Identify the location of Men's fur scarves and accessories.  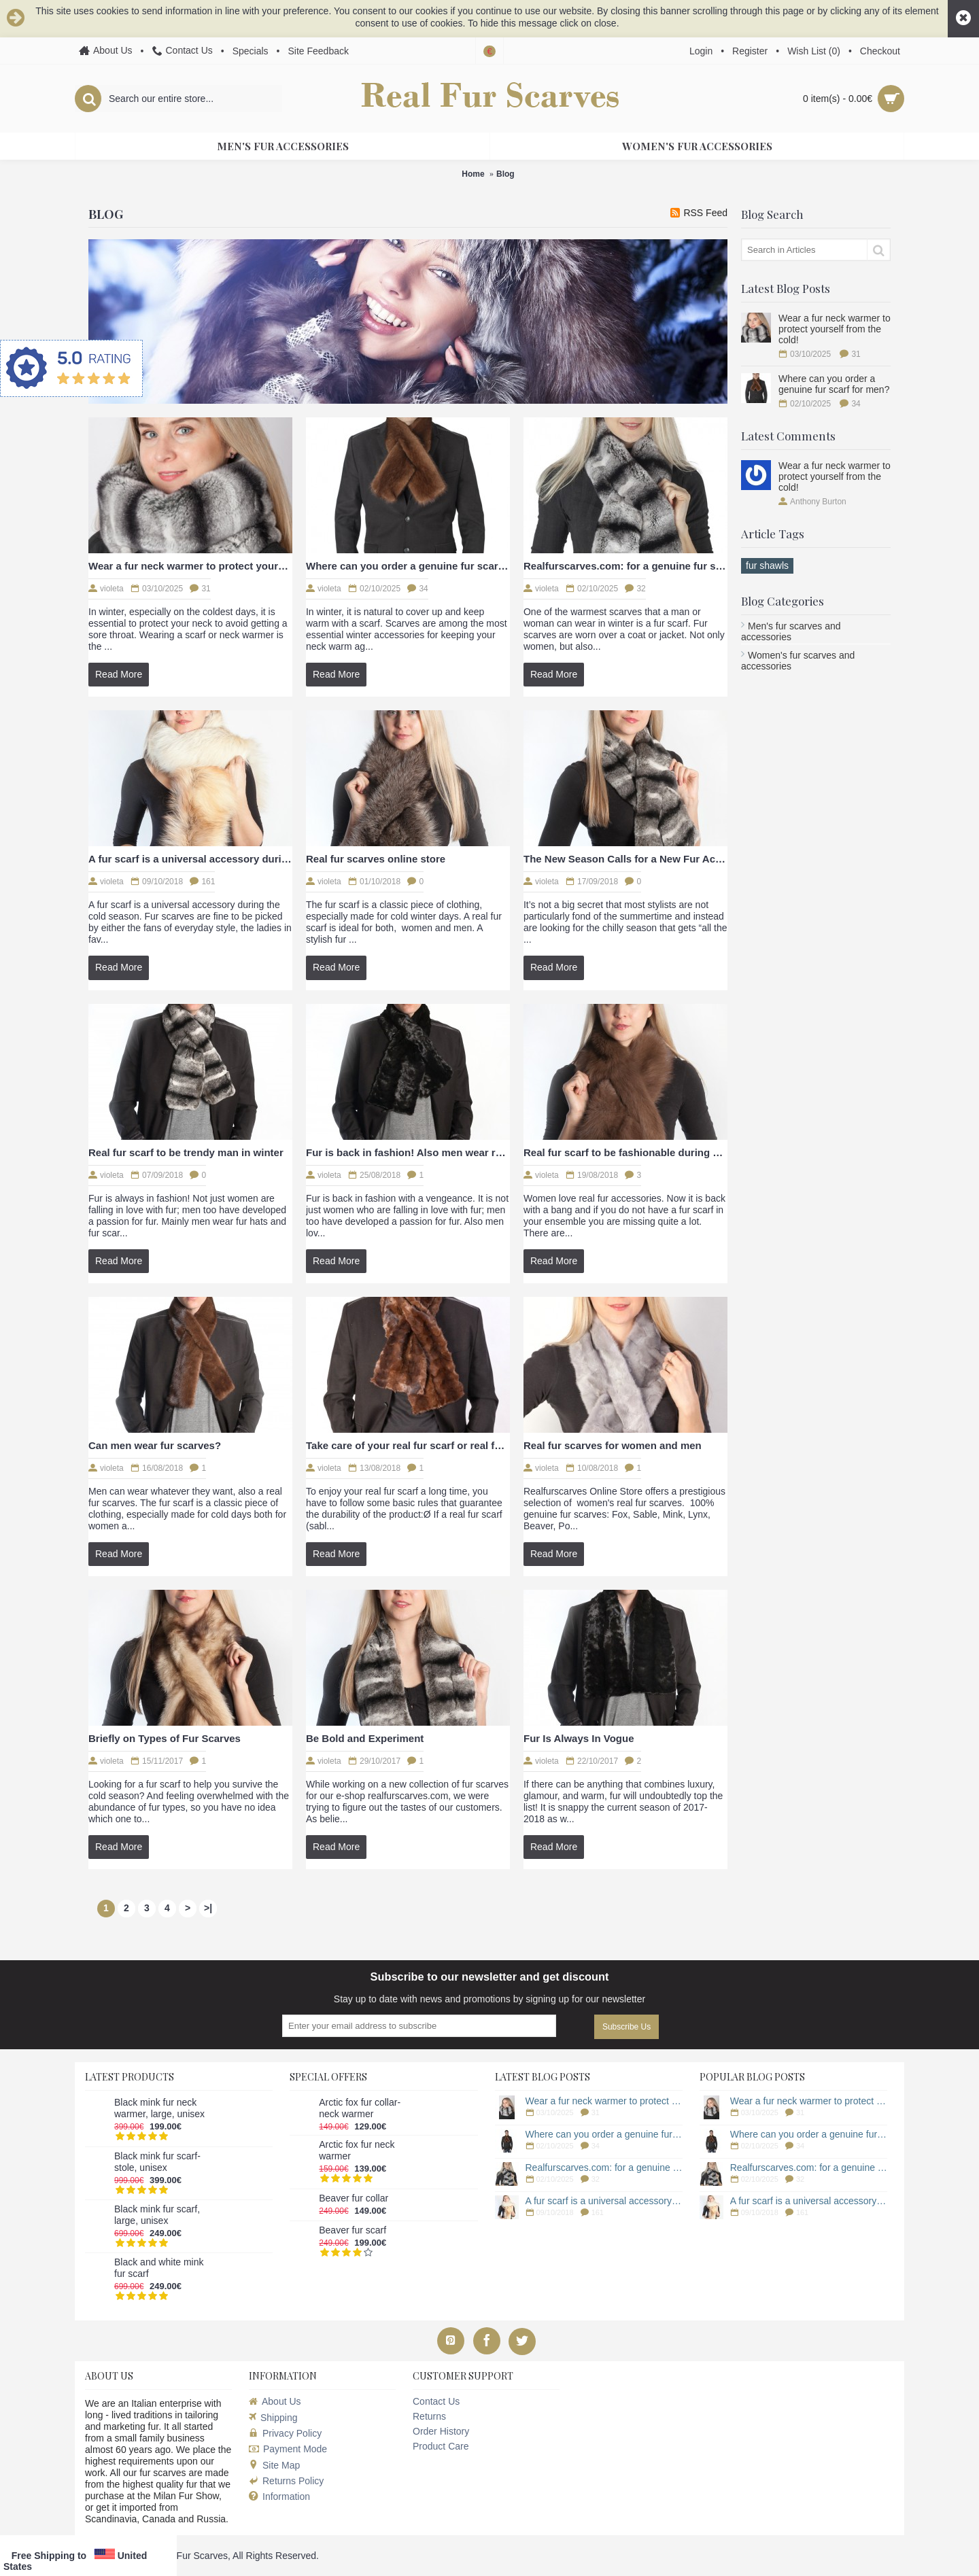
(791, 631).